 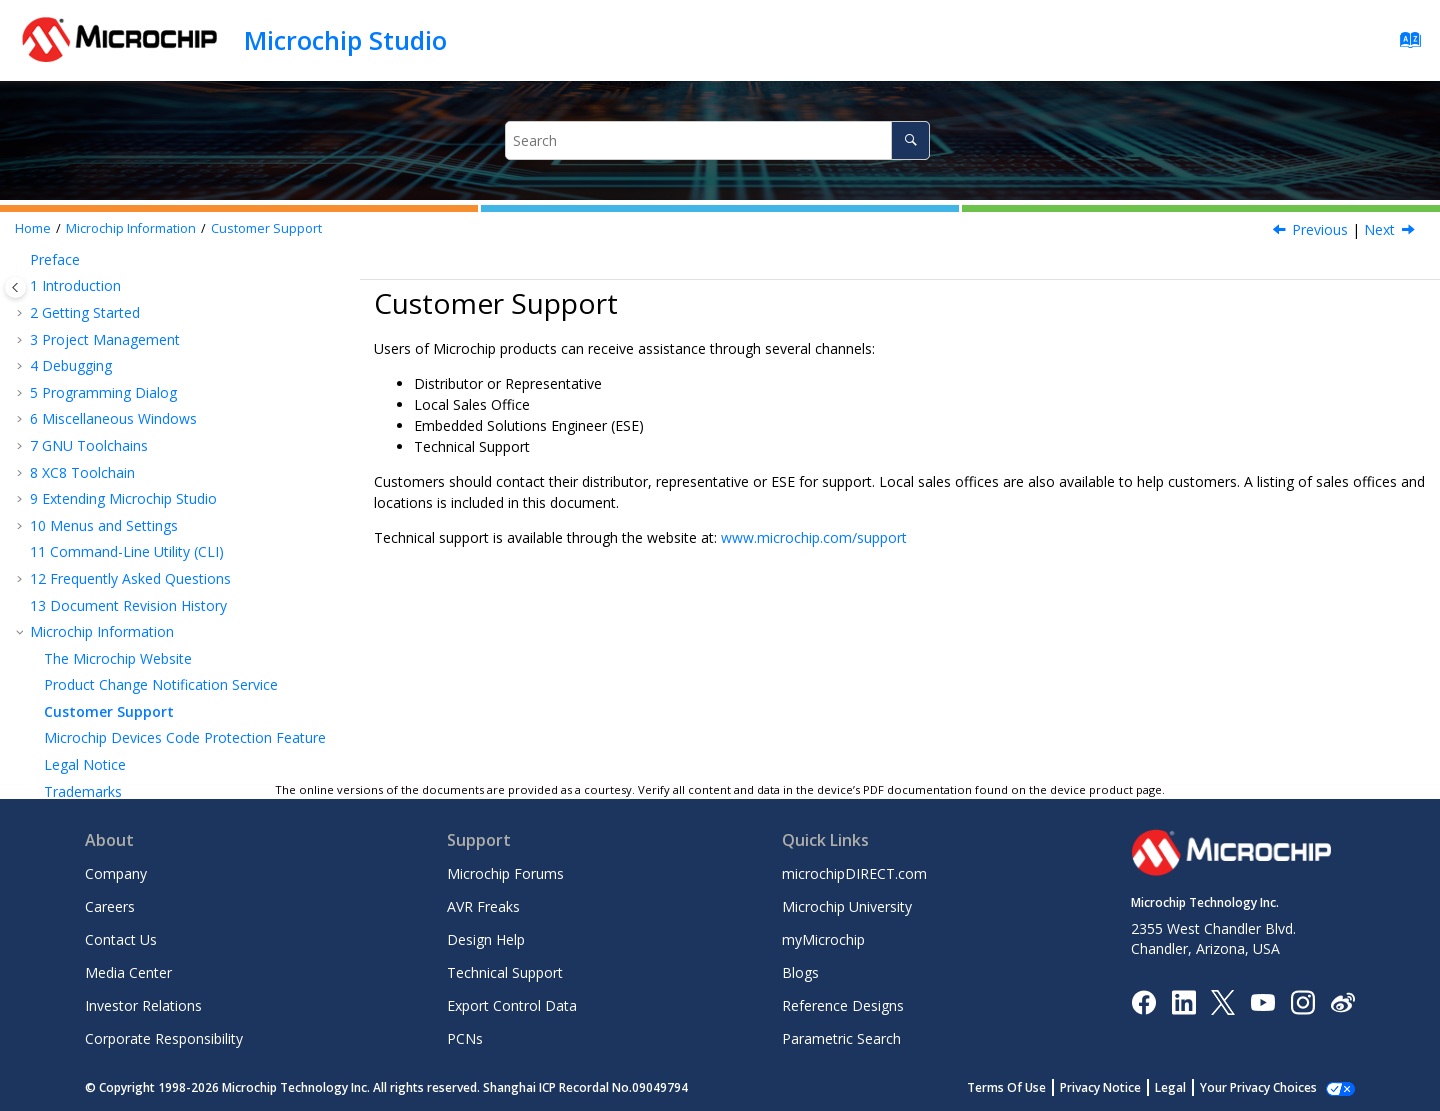 I want to click on PCNs, so click(x=465, y=1038).